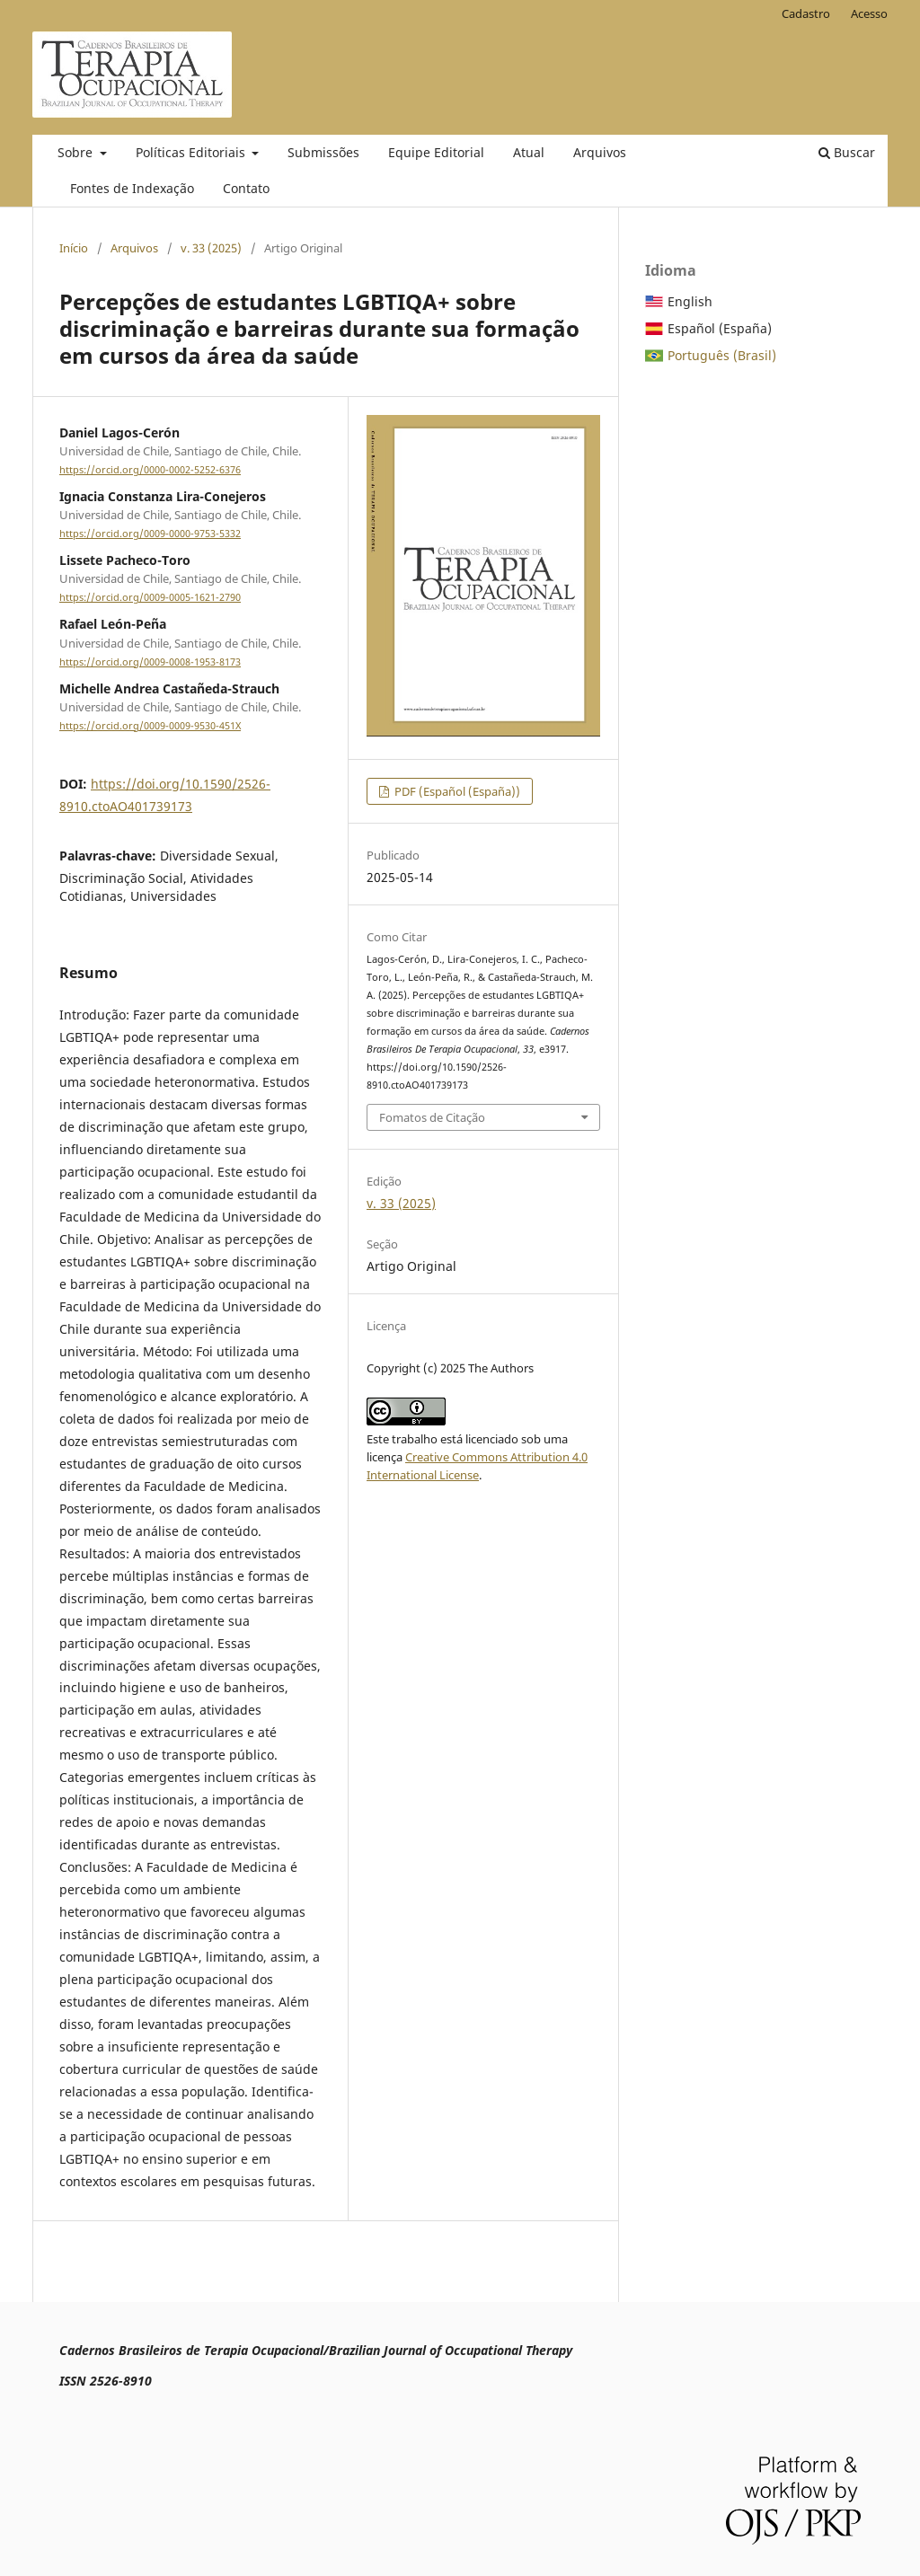 The height and width of the screenshot is (2576, 920). Describe the element at coordinates (720, 328) in the screenshot. I see `Español (España)` at that location.